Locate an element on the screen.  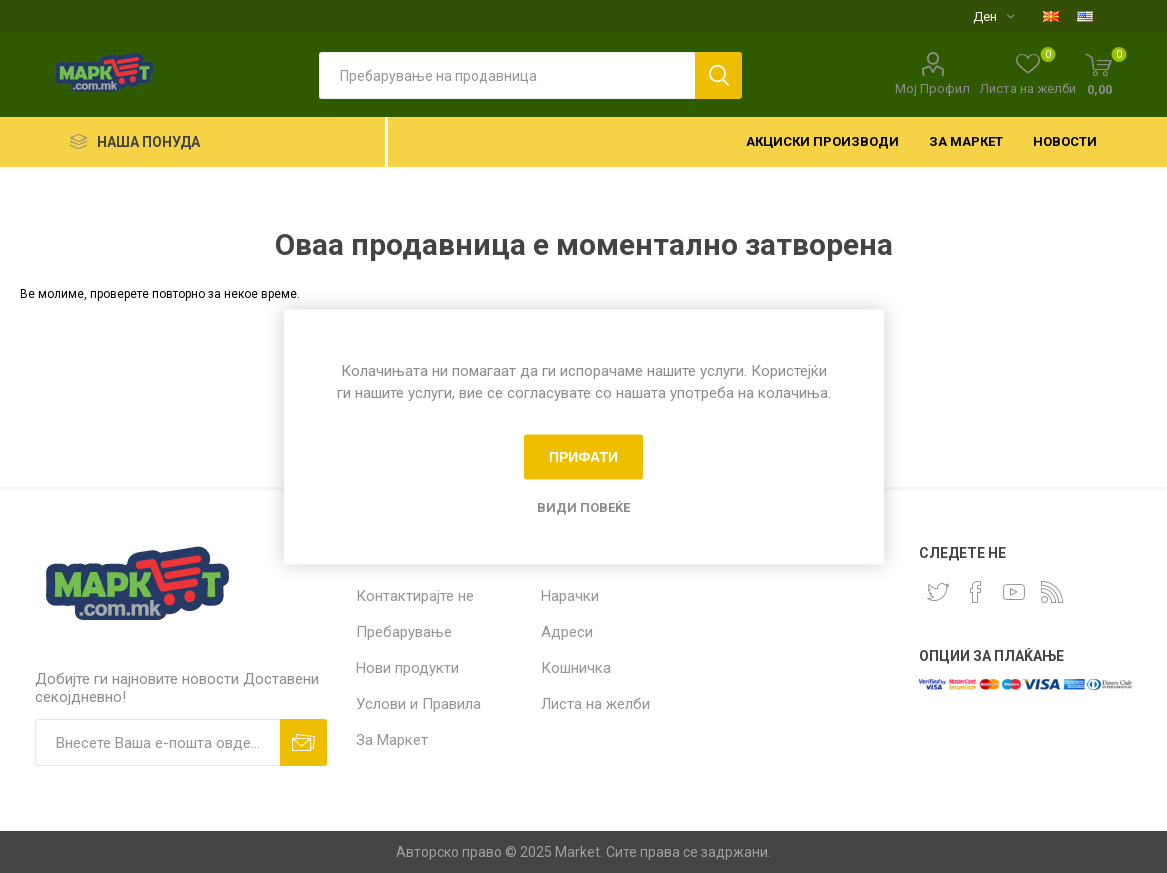
[YouTube] is located at coordinates (1014, 592).